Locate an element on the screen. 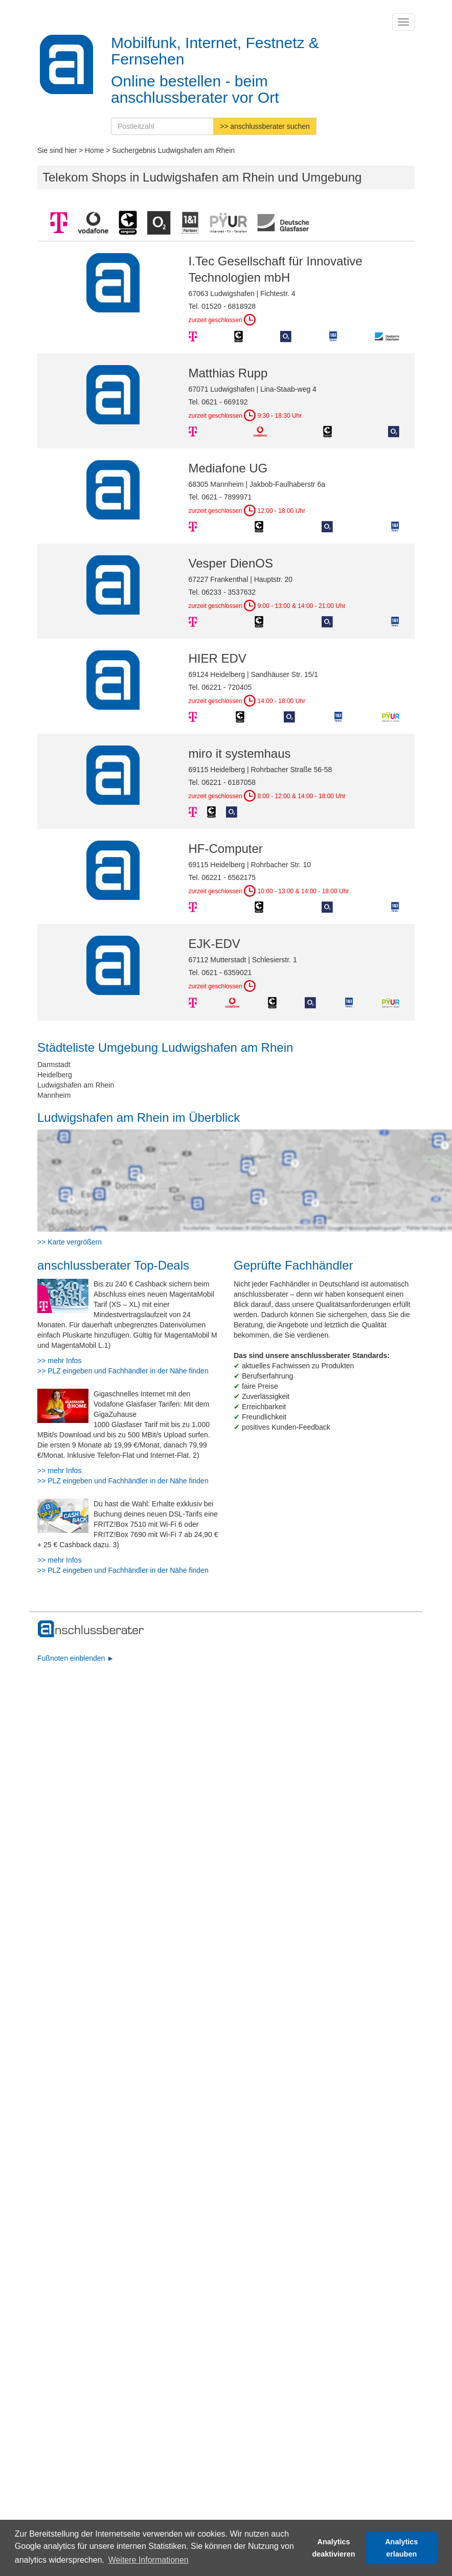  Analytics deaktivieren [button] is located at coordinates (333, 2548).